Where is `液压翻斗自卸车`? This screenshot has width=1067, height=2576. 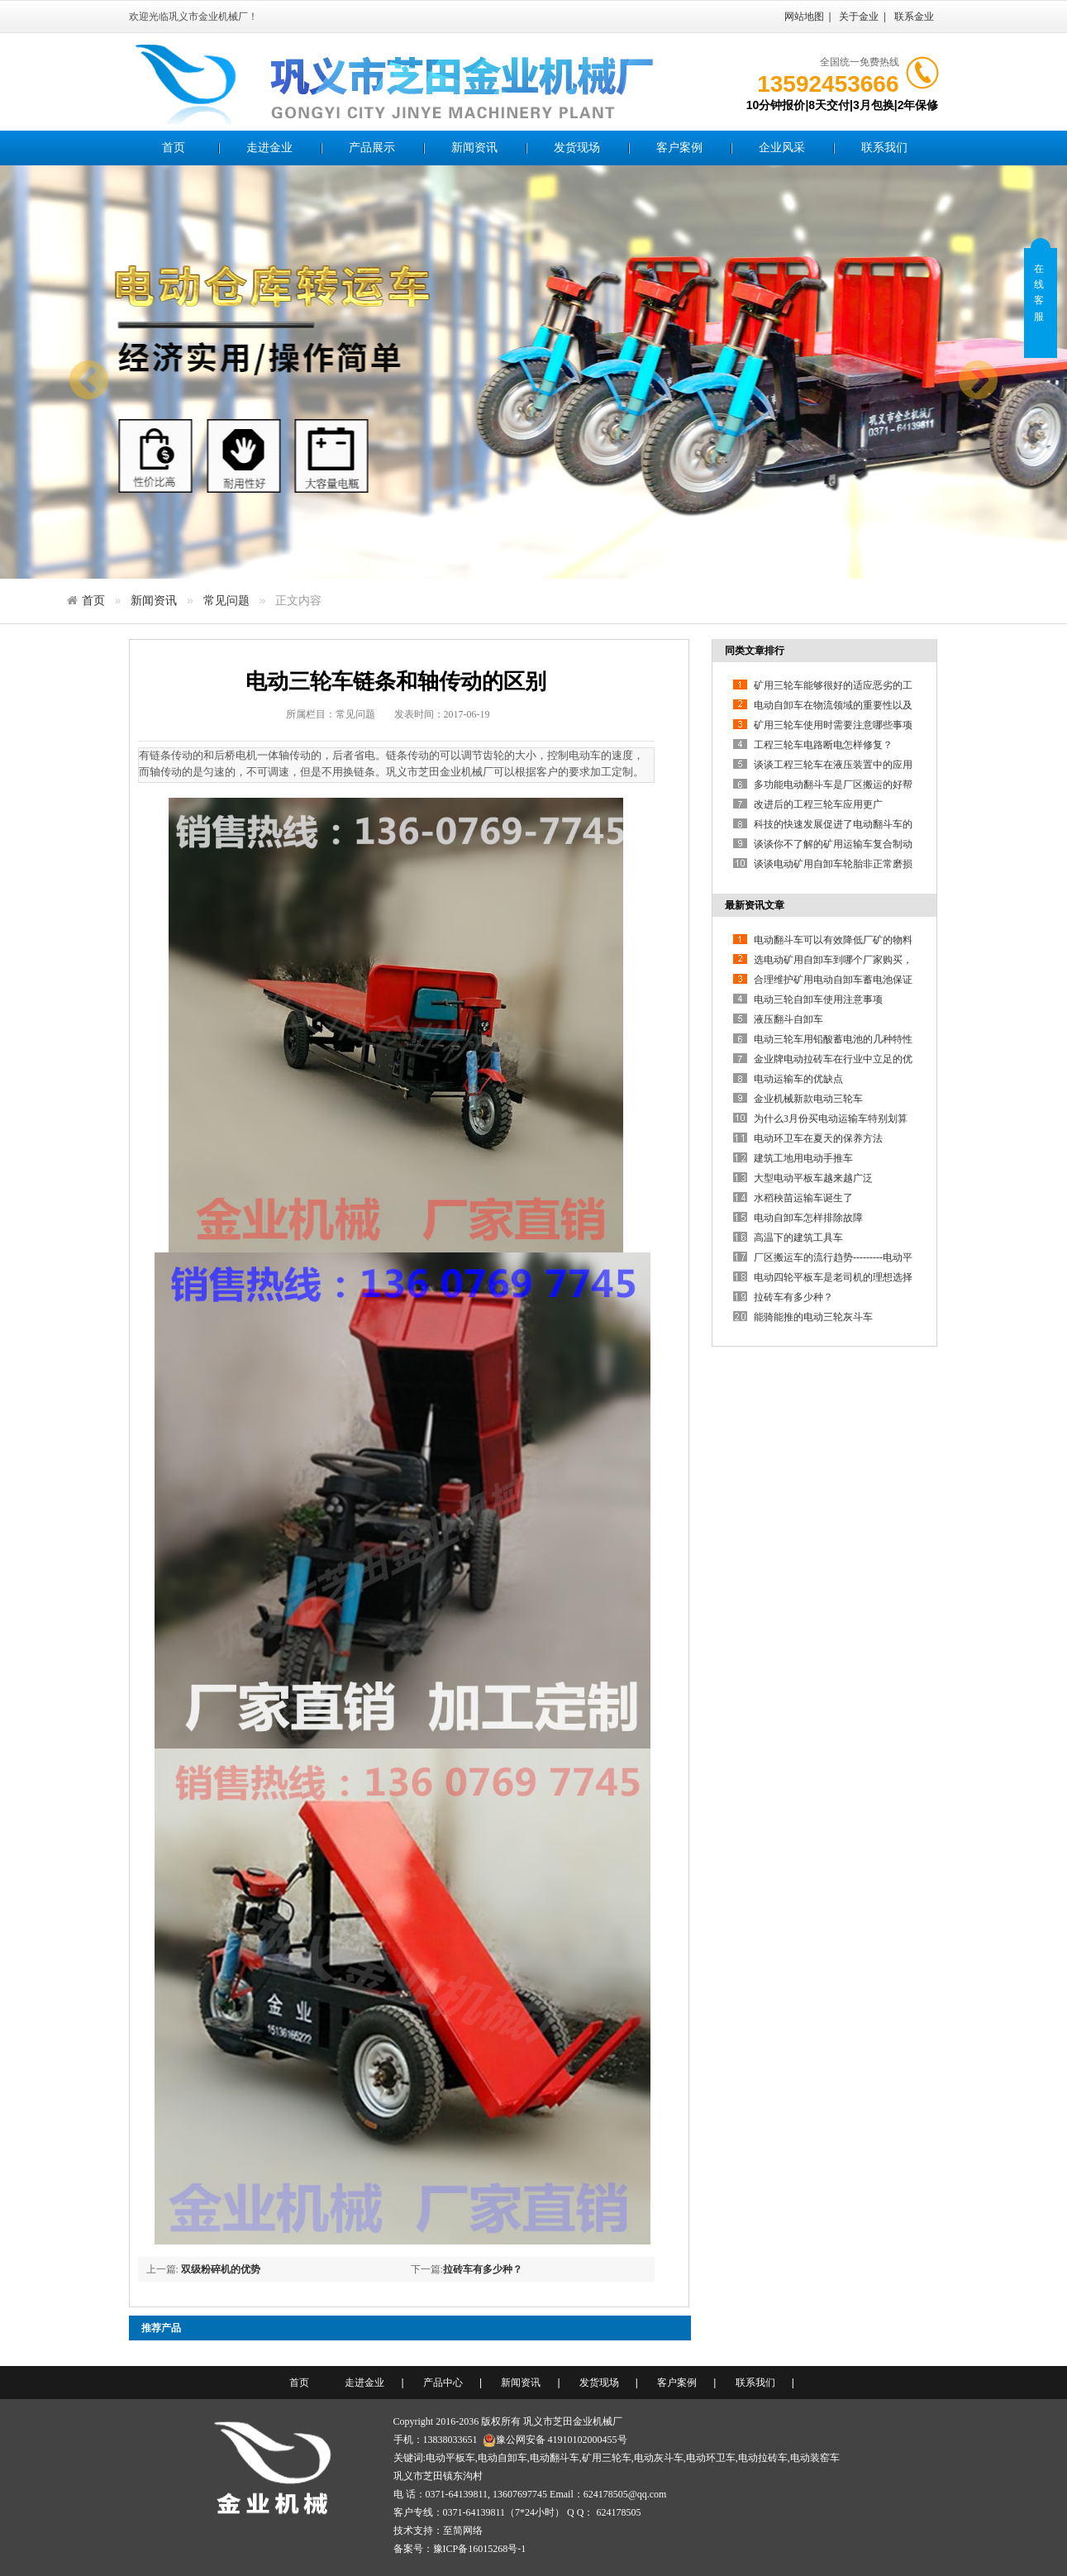
液压翻斗自卸车 is located at coordinates (788, 1019).